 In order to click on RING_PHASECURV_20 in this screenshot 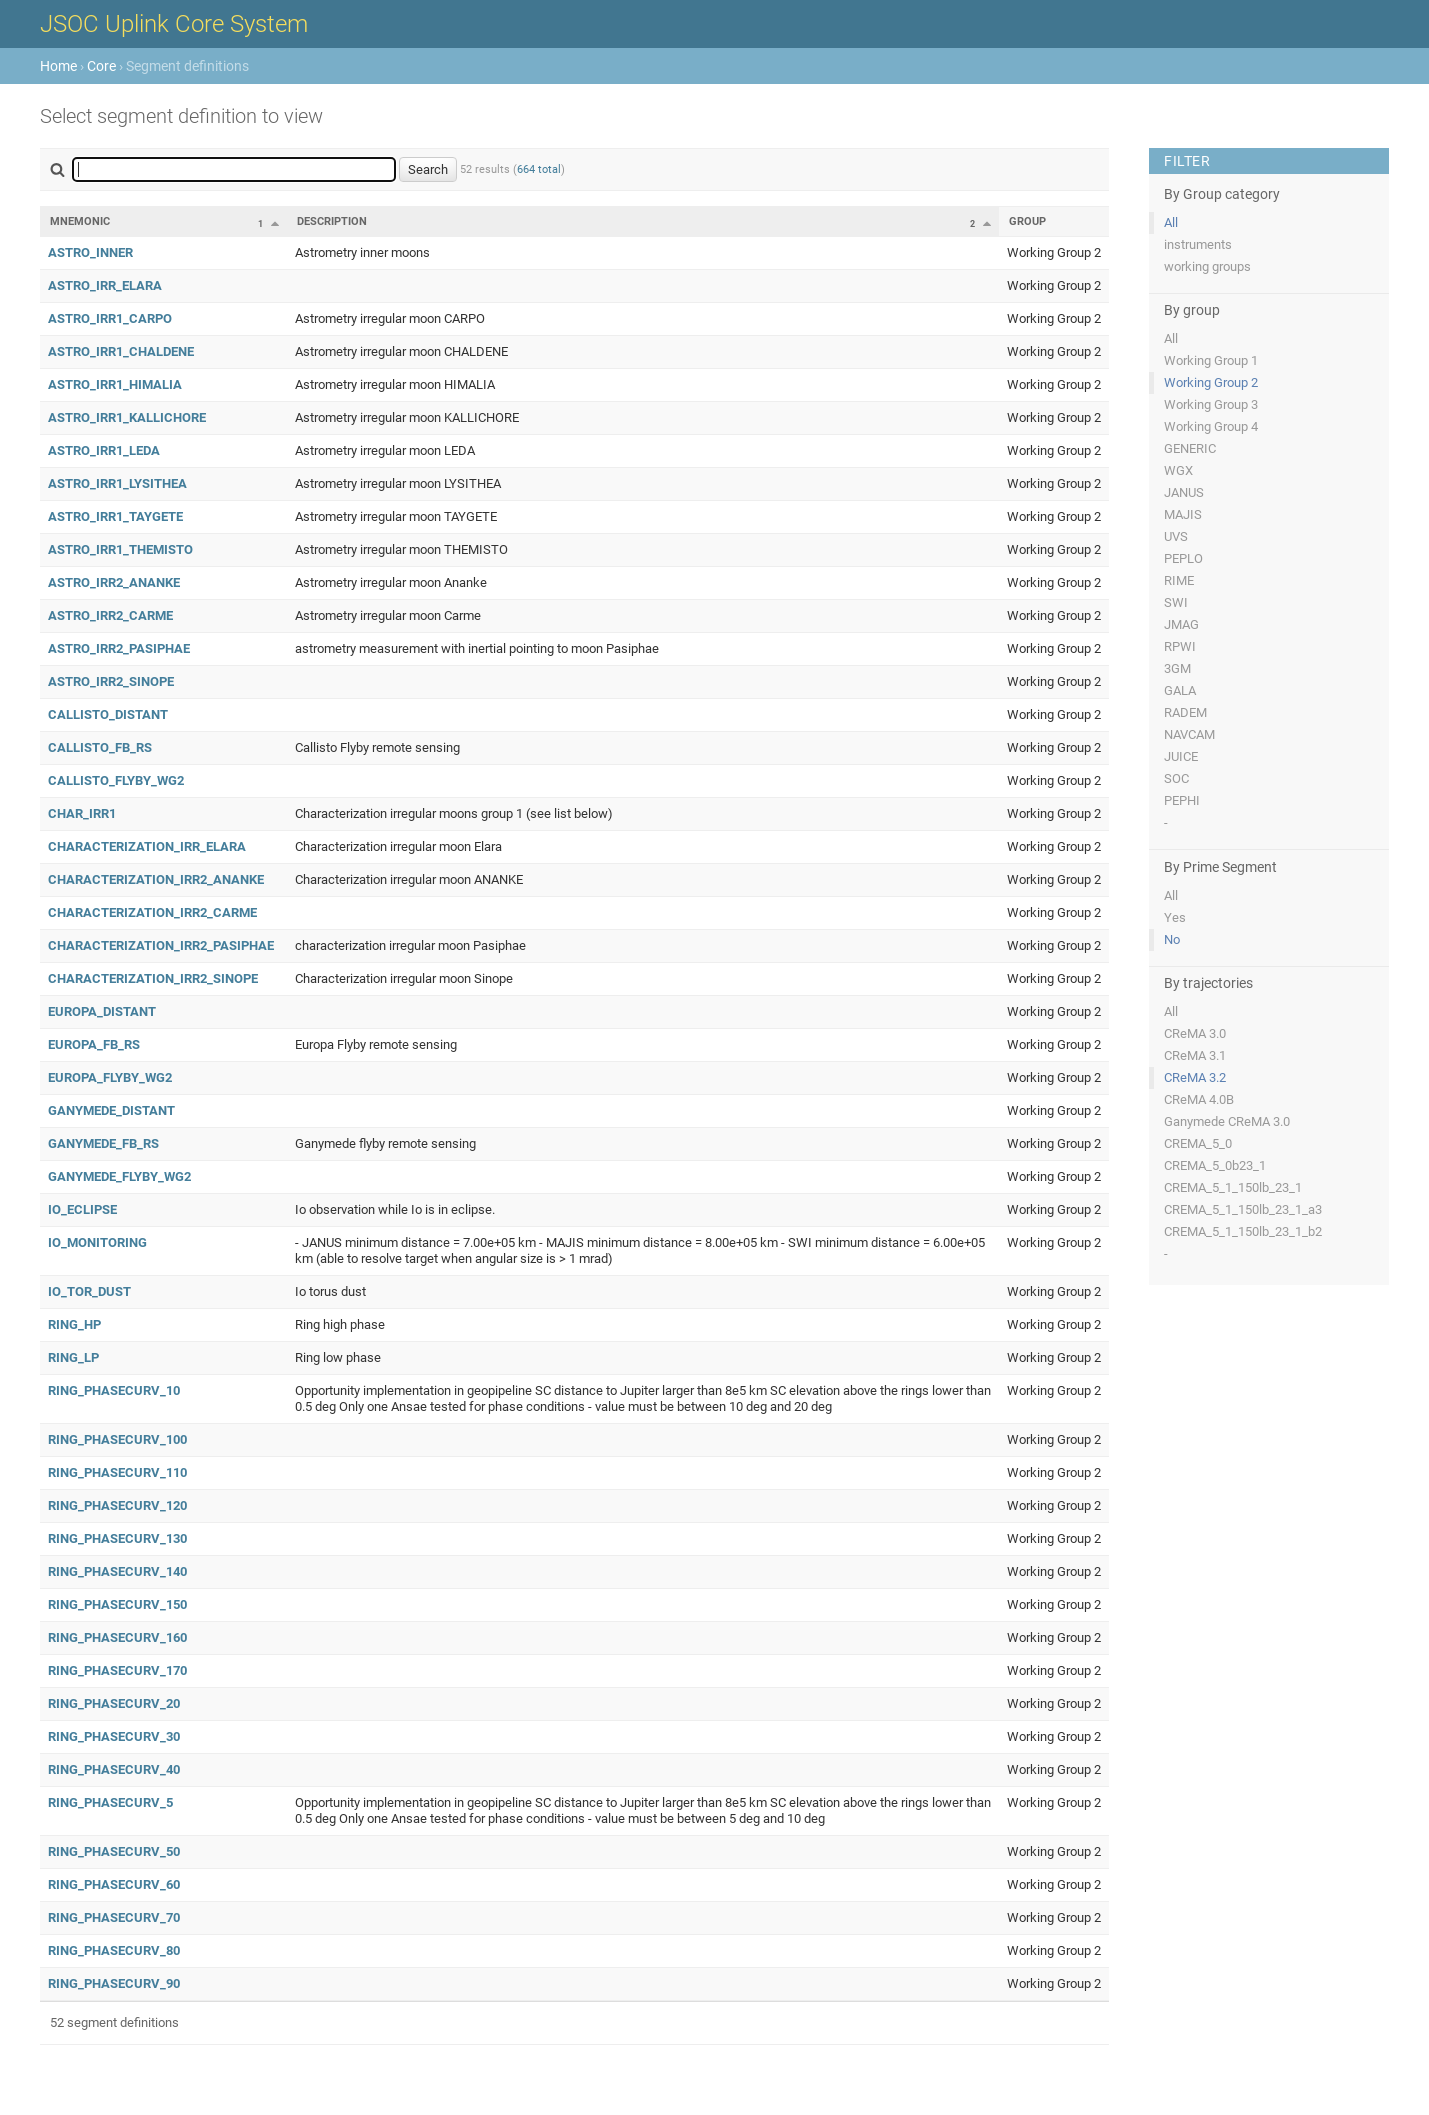, I will do `click(114, 1703)`.